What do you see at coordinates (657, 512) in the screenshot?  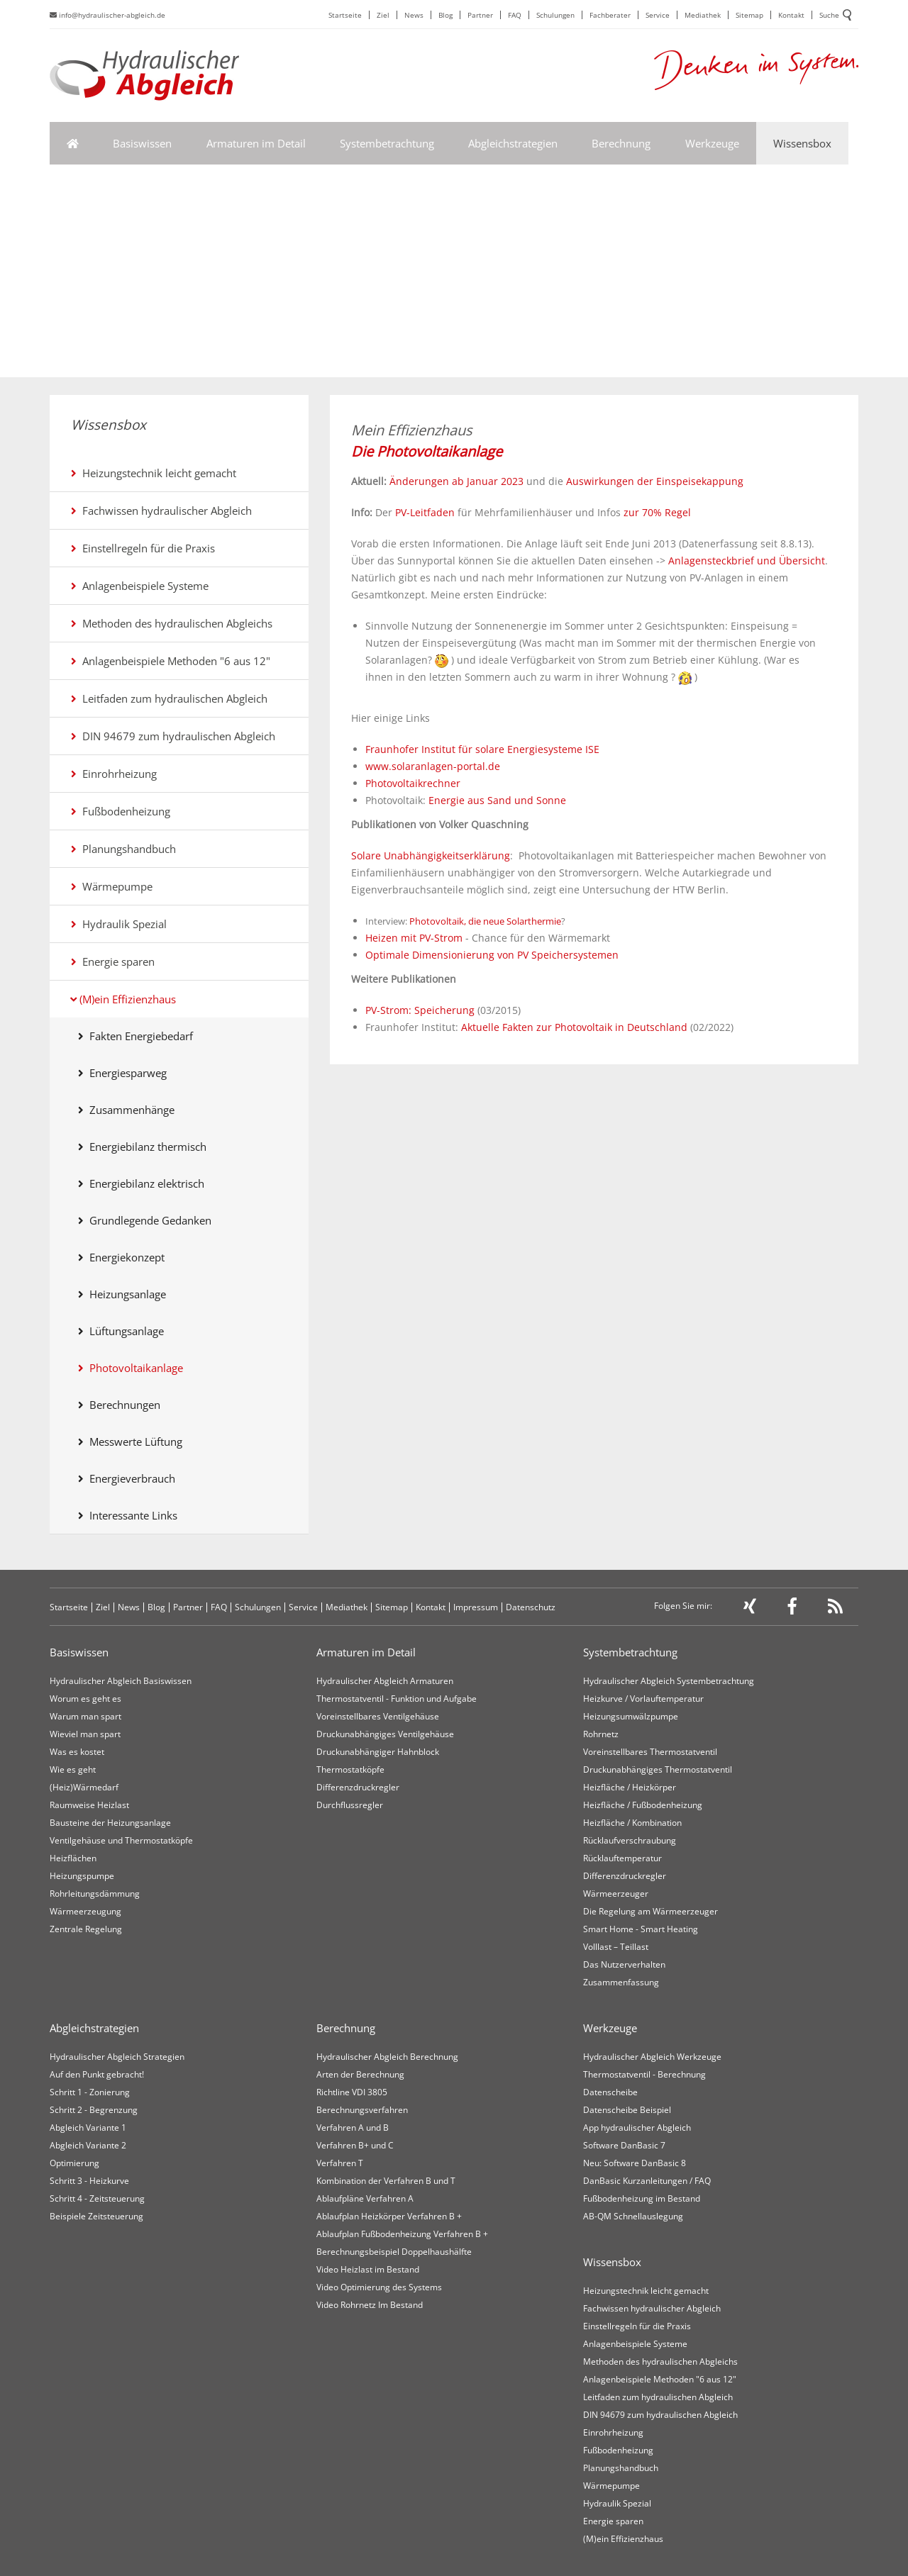 I see `zur 70% Regel` at bounding box center [657, 512].